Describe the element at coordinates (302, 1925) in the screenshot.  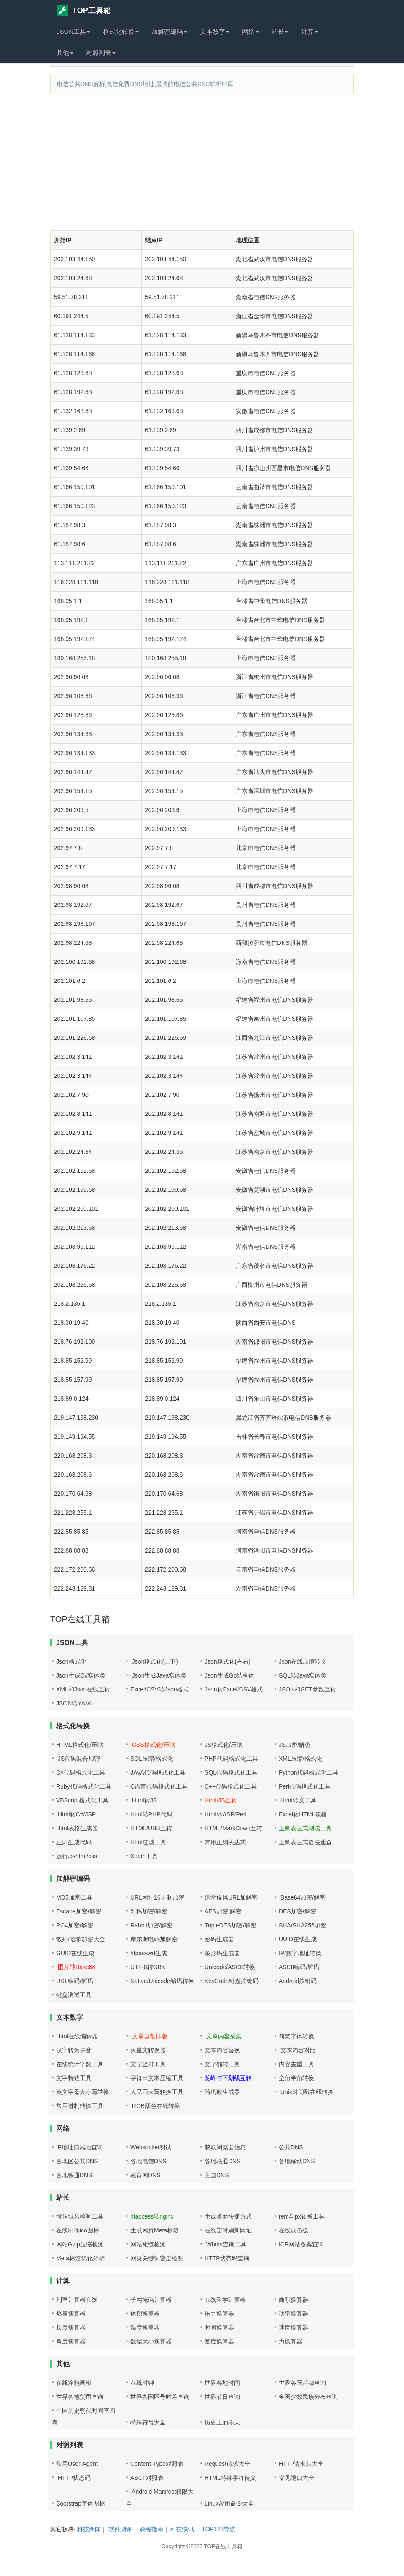
I see `SHA/SHA256加密` at that location.